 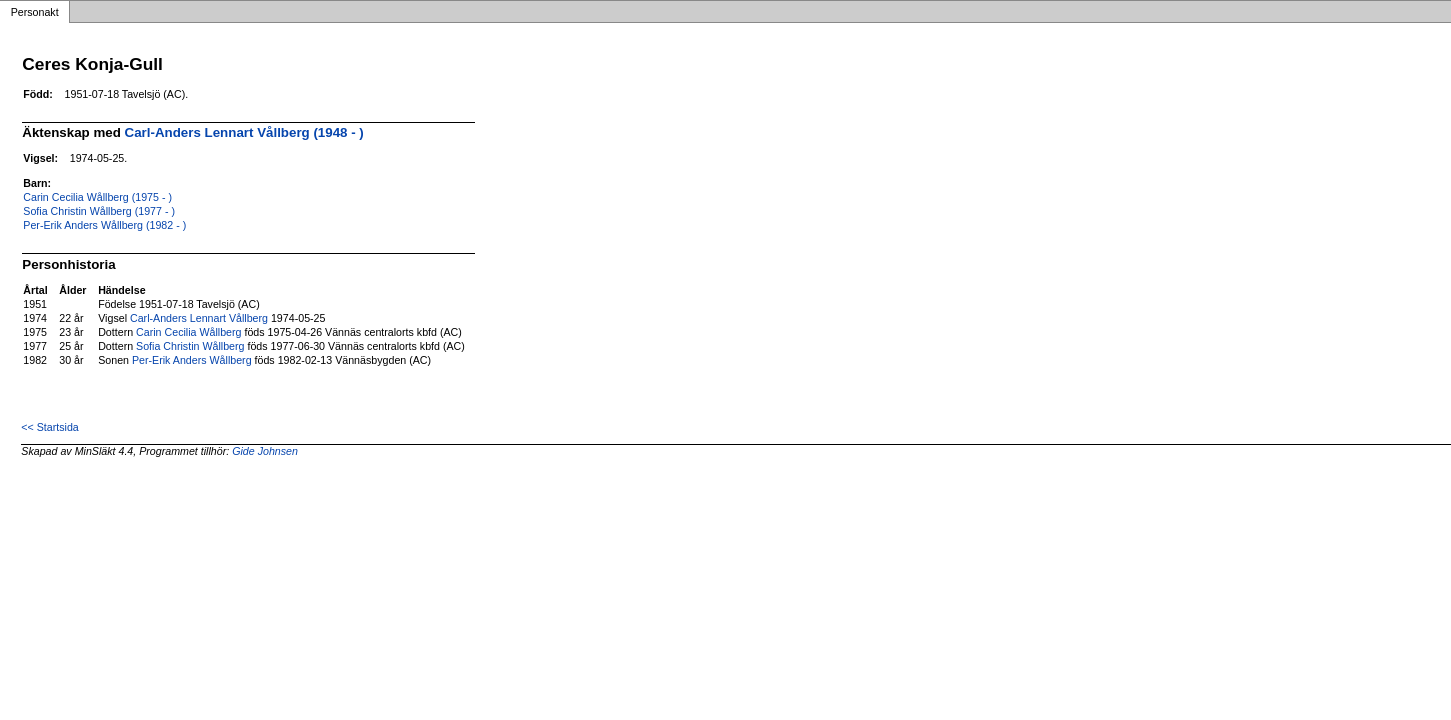 I want to click on Carl-Anders Lennart Vållberg (1948 - ), so click(x=244, y=132).